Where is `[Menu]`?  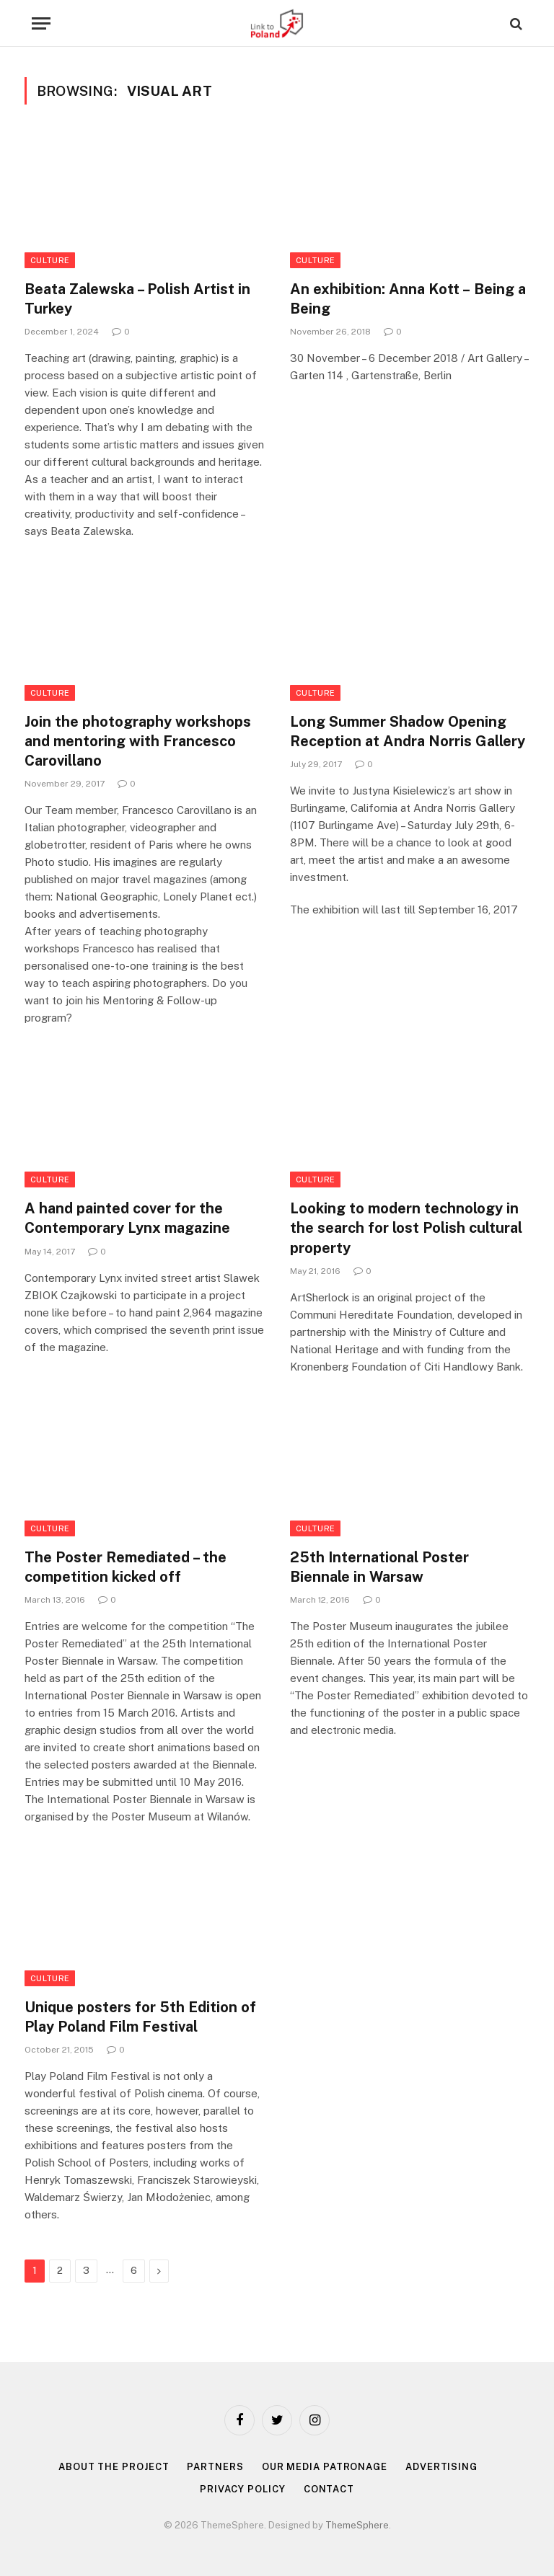
[Menu] is located at coordinates (41, 23).